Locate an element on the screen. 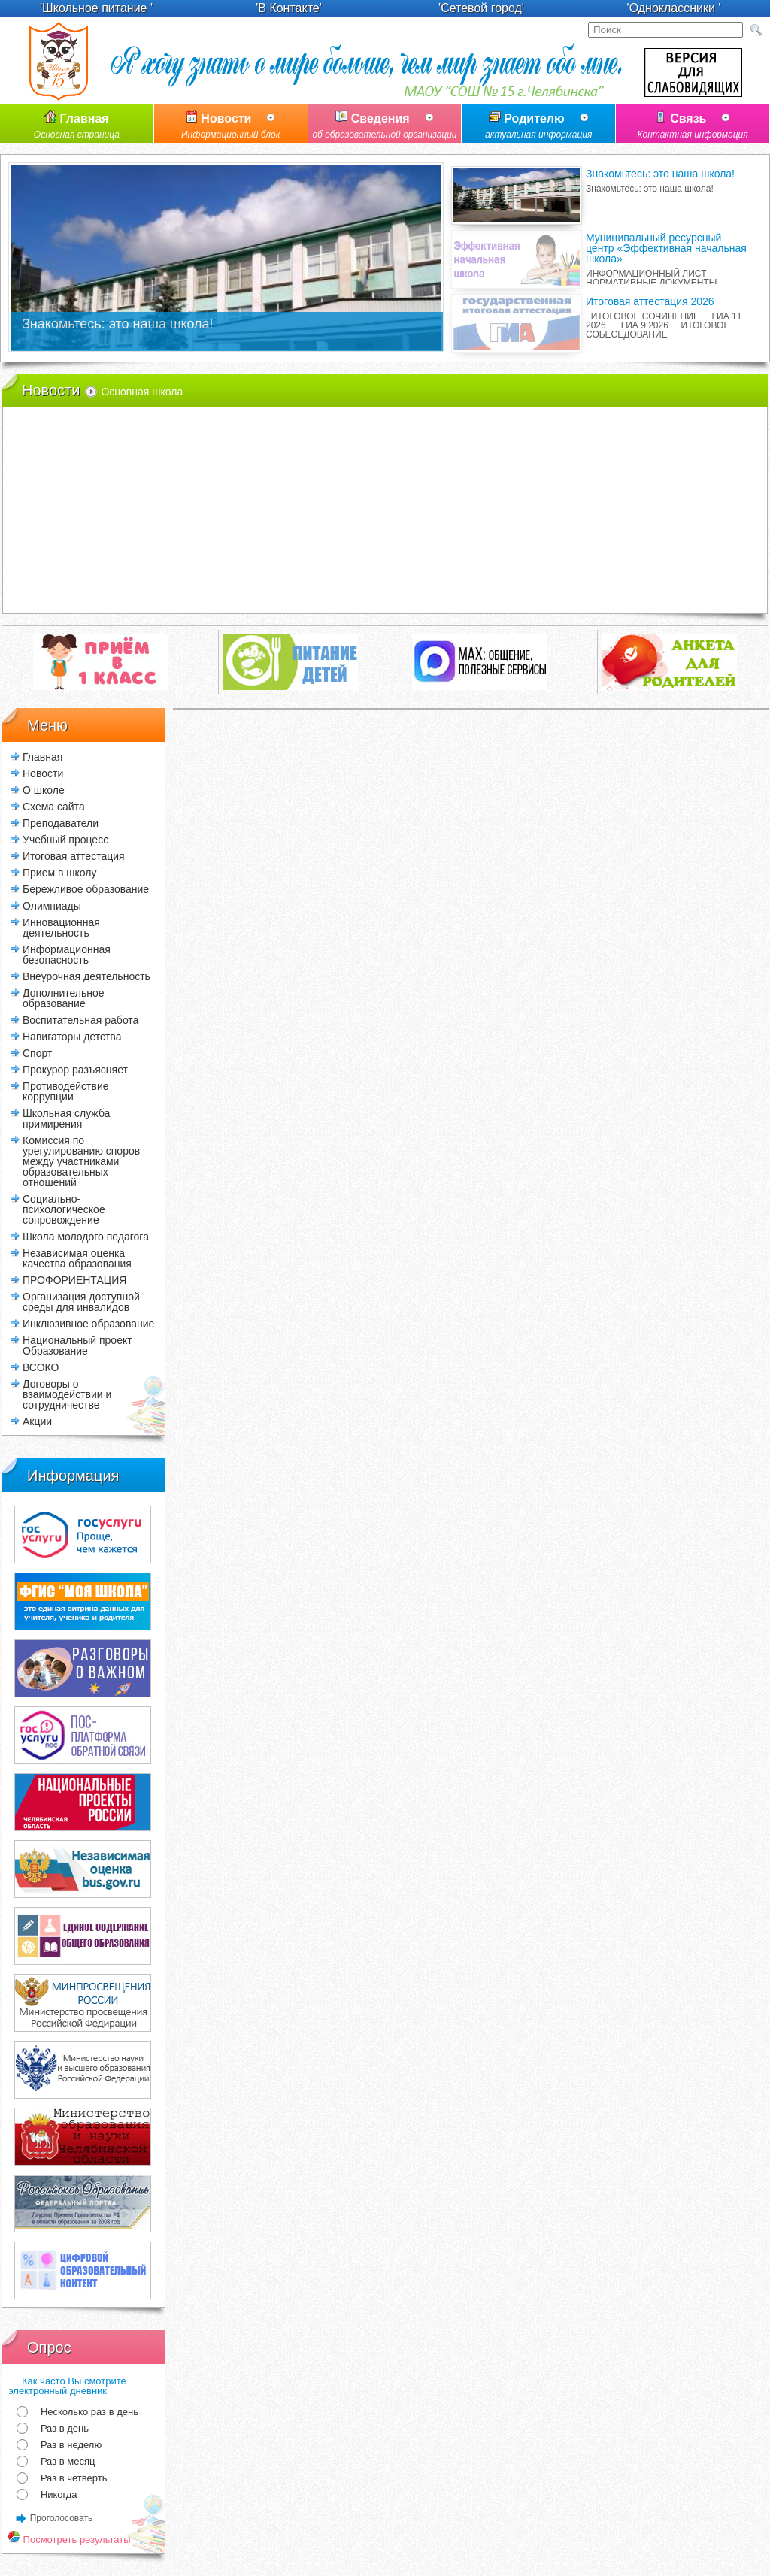 Image resolution: width=770 pixels, height=2576 pixels. Проголосовать is located at coordinates (61, 2518).